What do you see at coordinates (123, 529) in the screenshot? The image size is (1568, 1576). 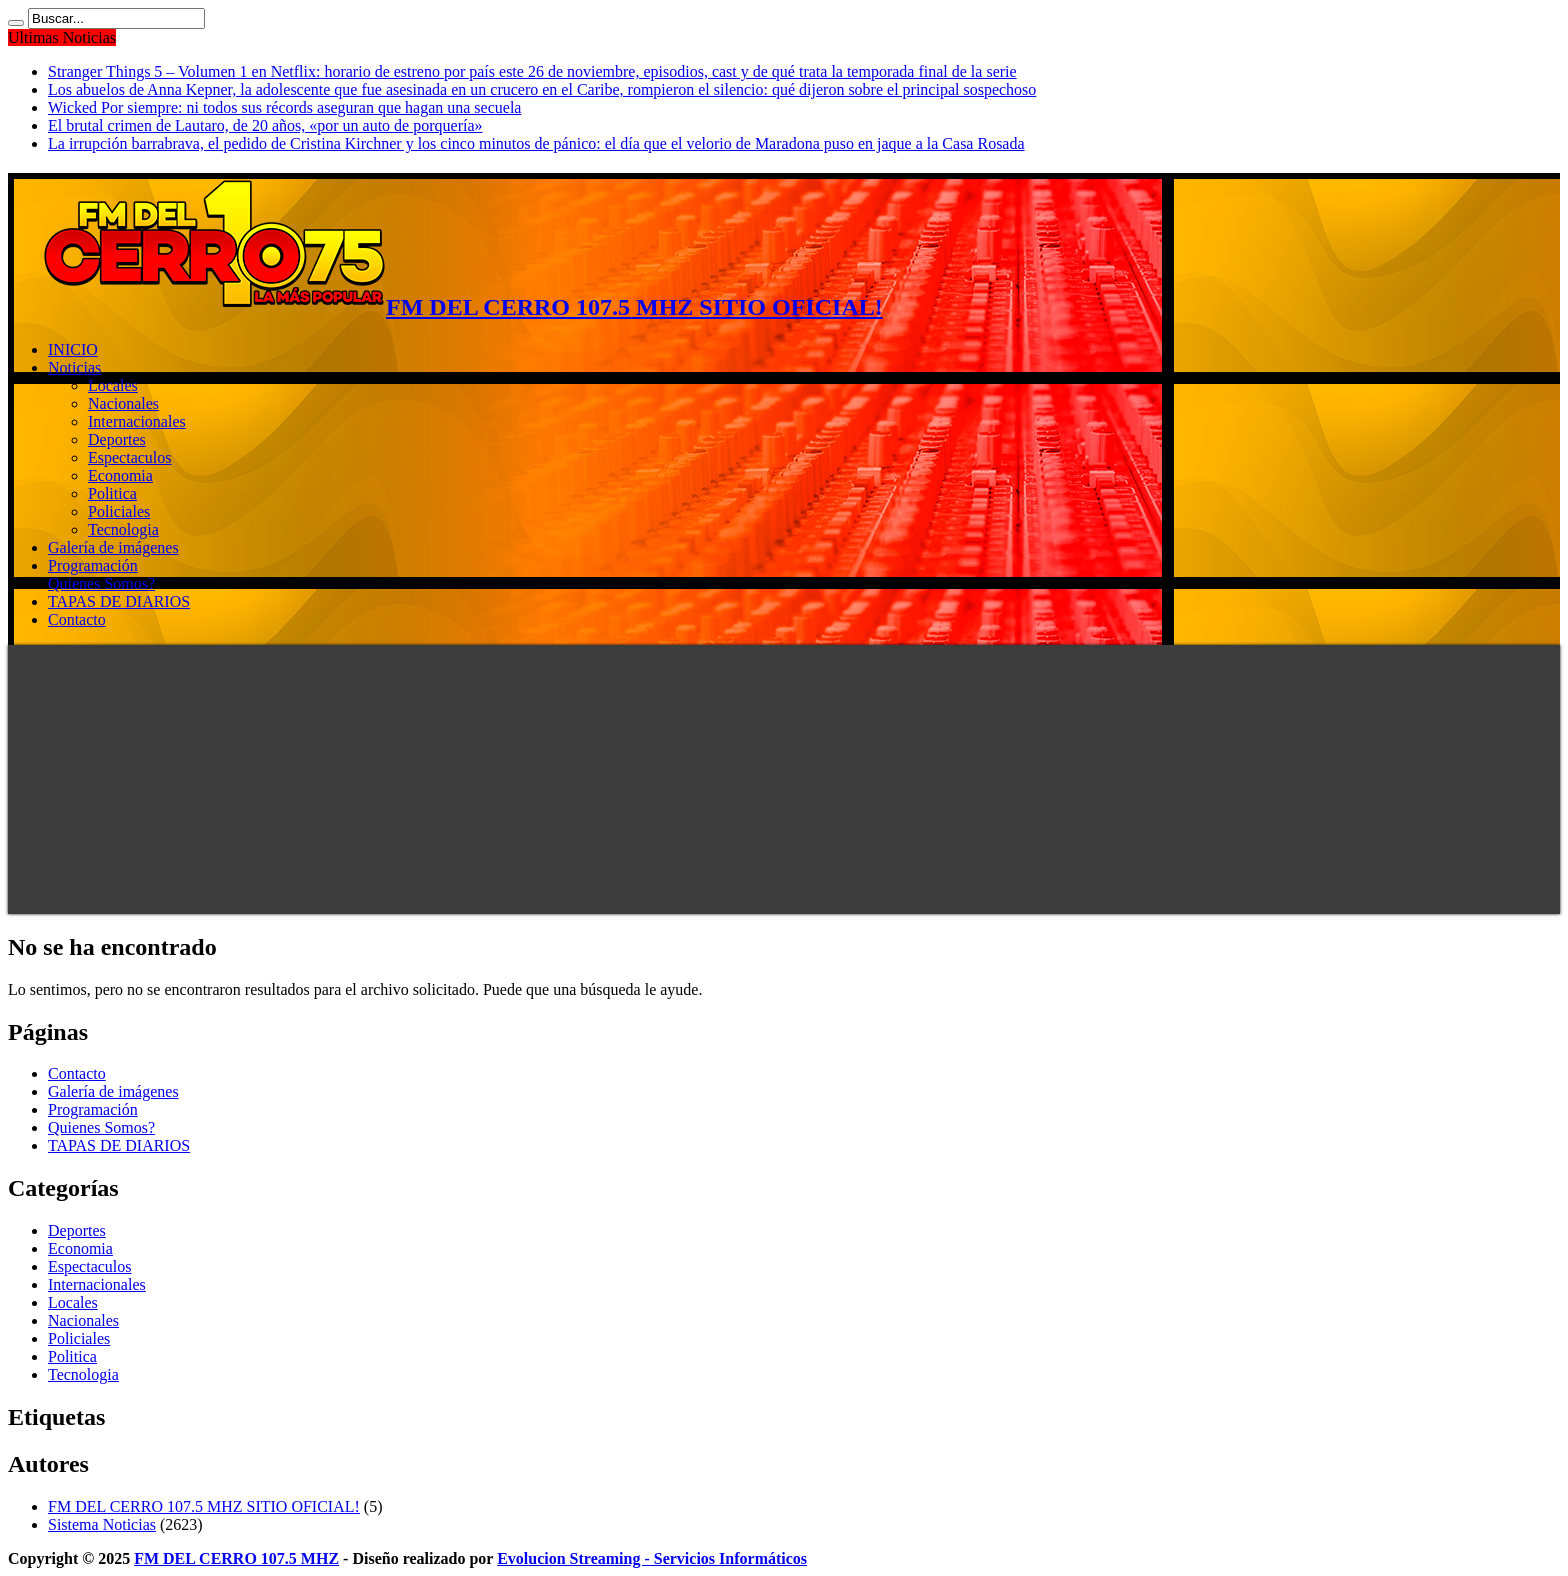 I see `Tecnologia` at bounding box center [123, 529].